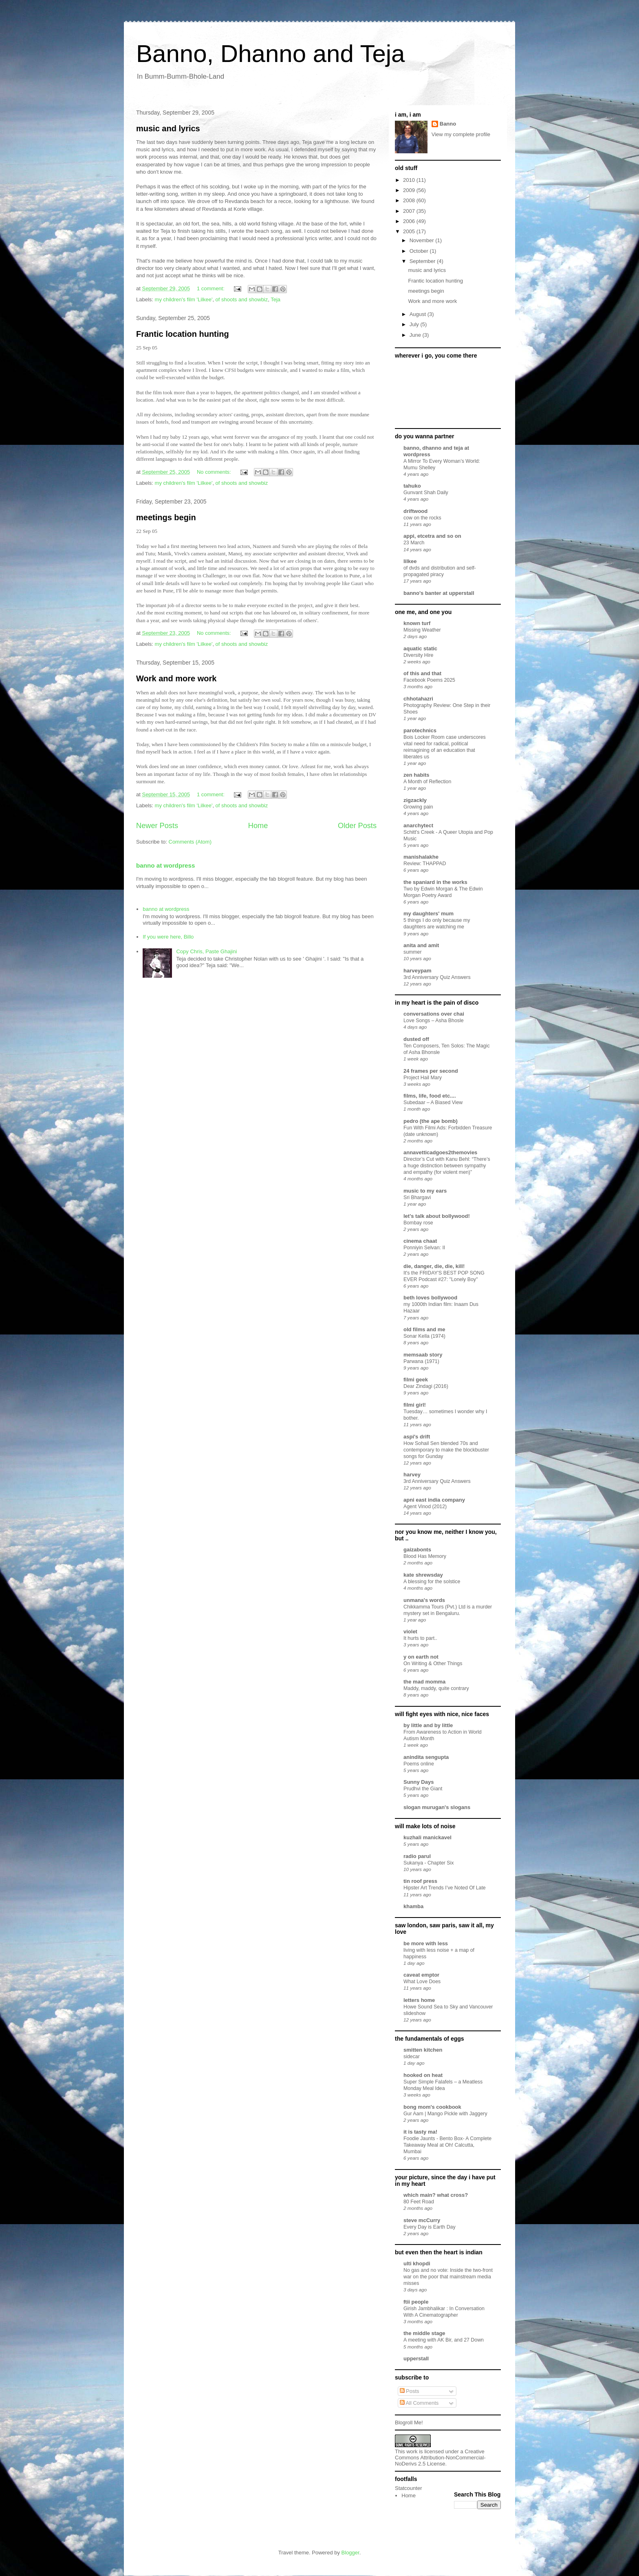 The height and width of the screenshot is (2576, 639). Describe the element at coordinates (425, 1506) in the screenshot. I see `Agent Vinod (2012)` at that location.